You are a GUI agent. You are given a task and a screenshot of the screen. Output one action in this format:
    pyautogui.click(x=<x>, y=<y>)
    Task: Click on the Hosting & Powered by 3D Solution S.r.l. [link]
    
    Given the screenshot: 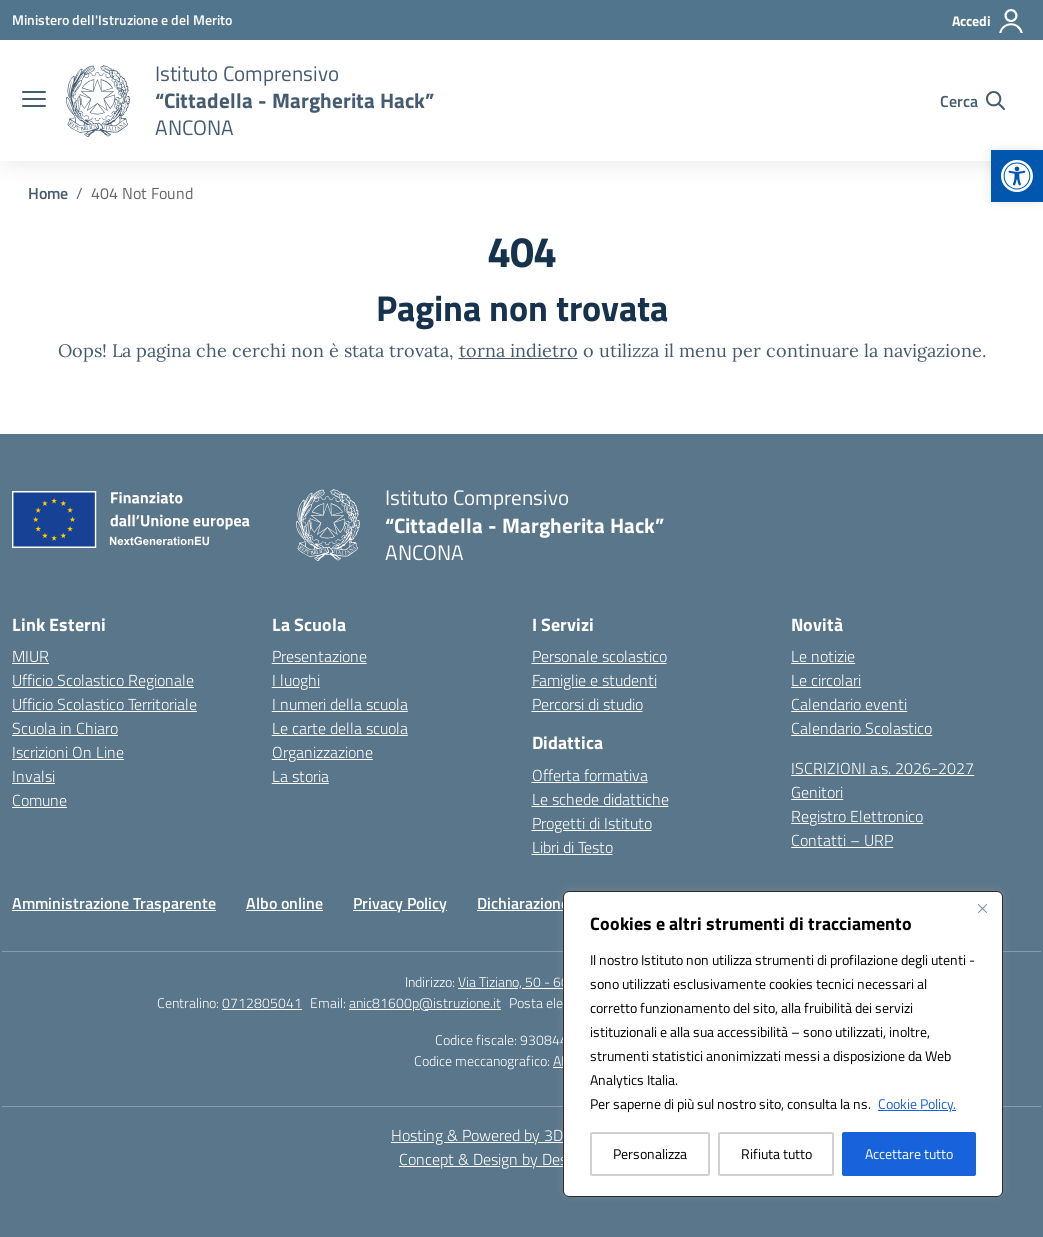 What is the action you would take?
    pyautogui.click(x=521, y=1135)
    